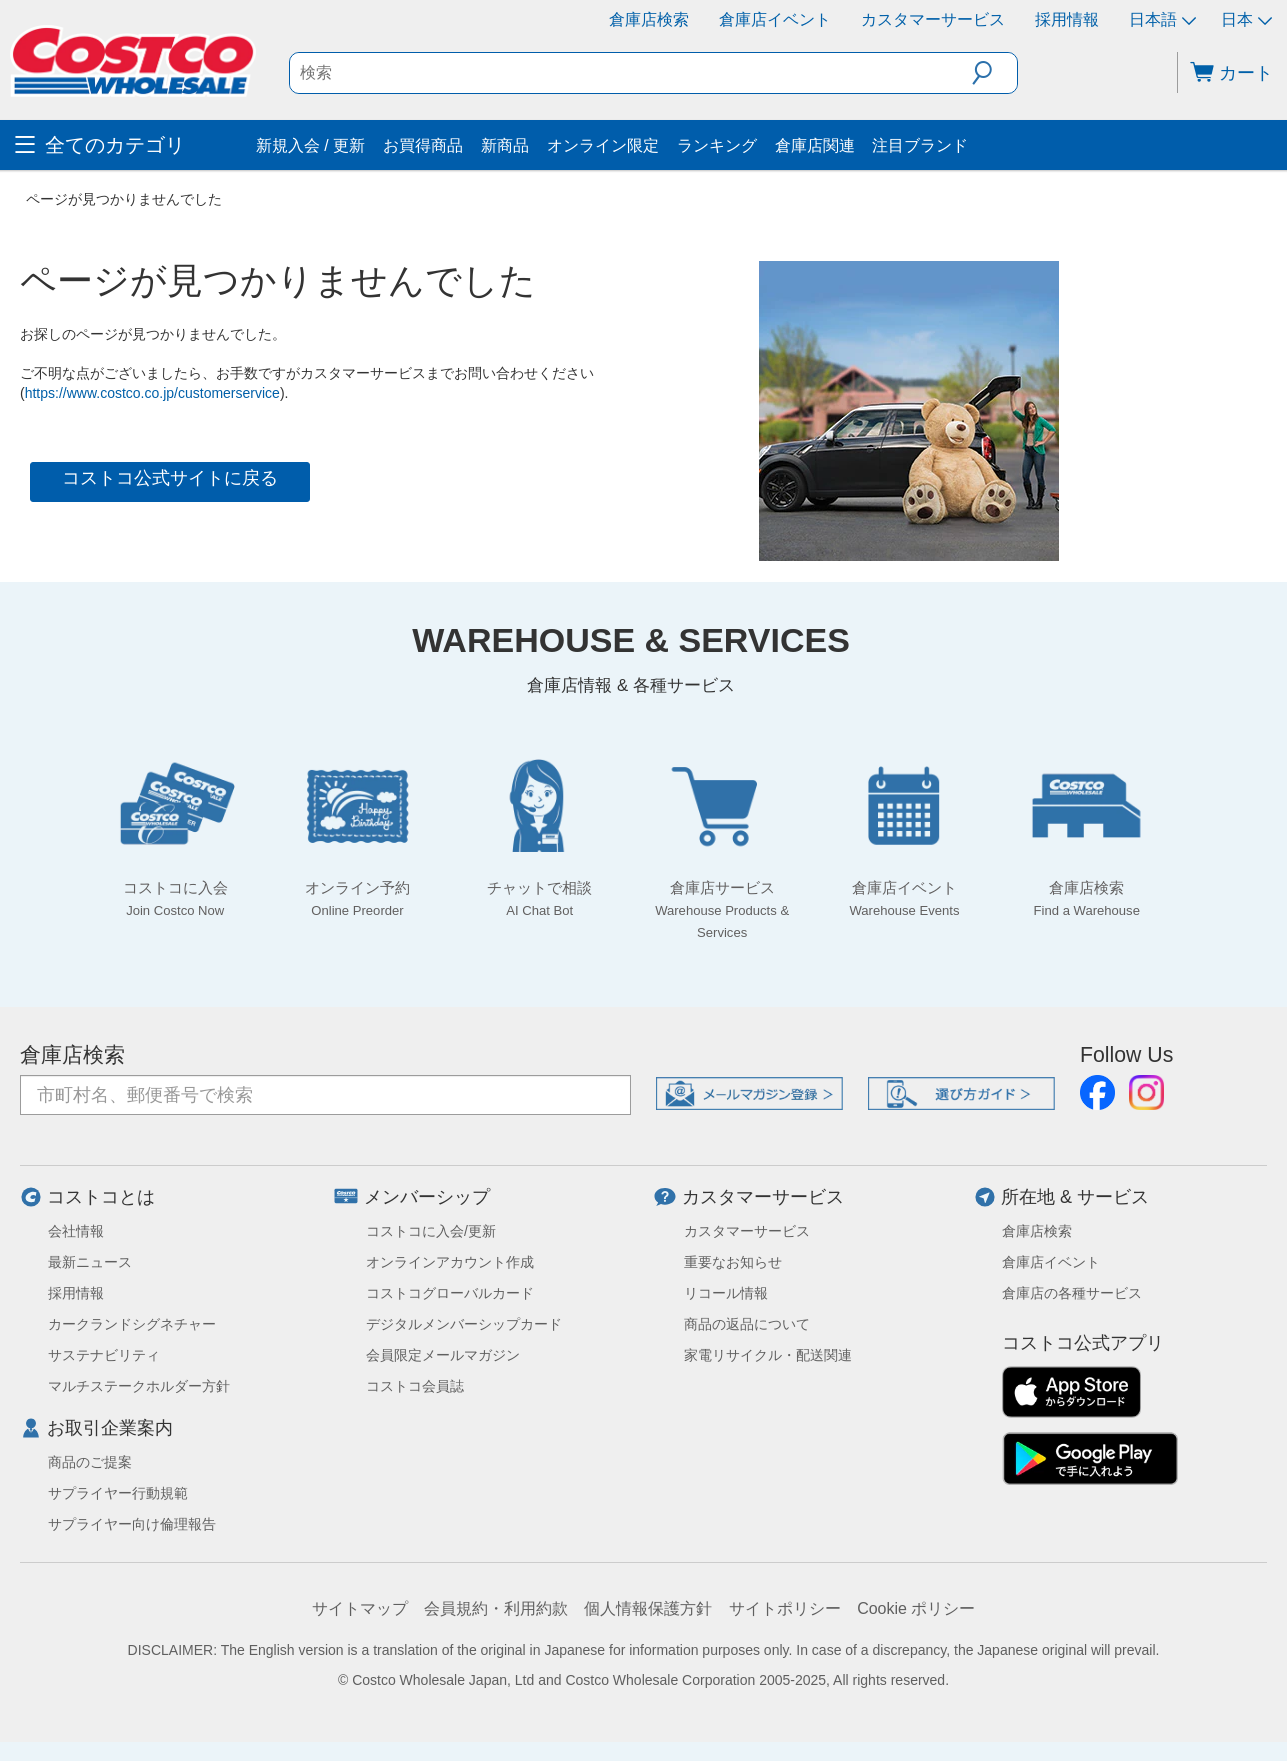 This screenshot has width=1287, height=1761. I want to click on コストコグローバルカード, so click(450, 1293).